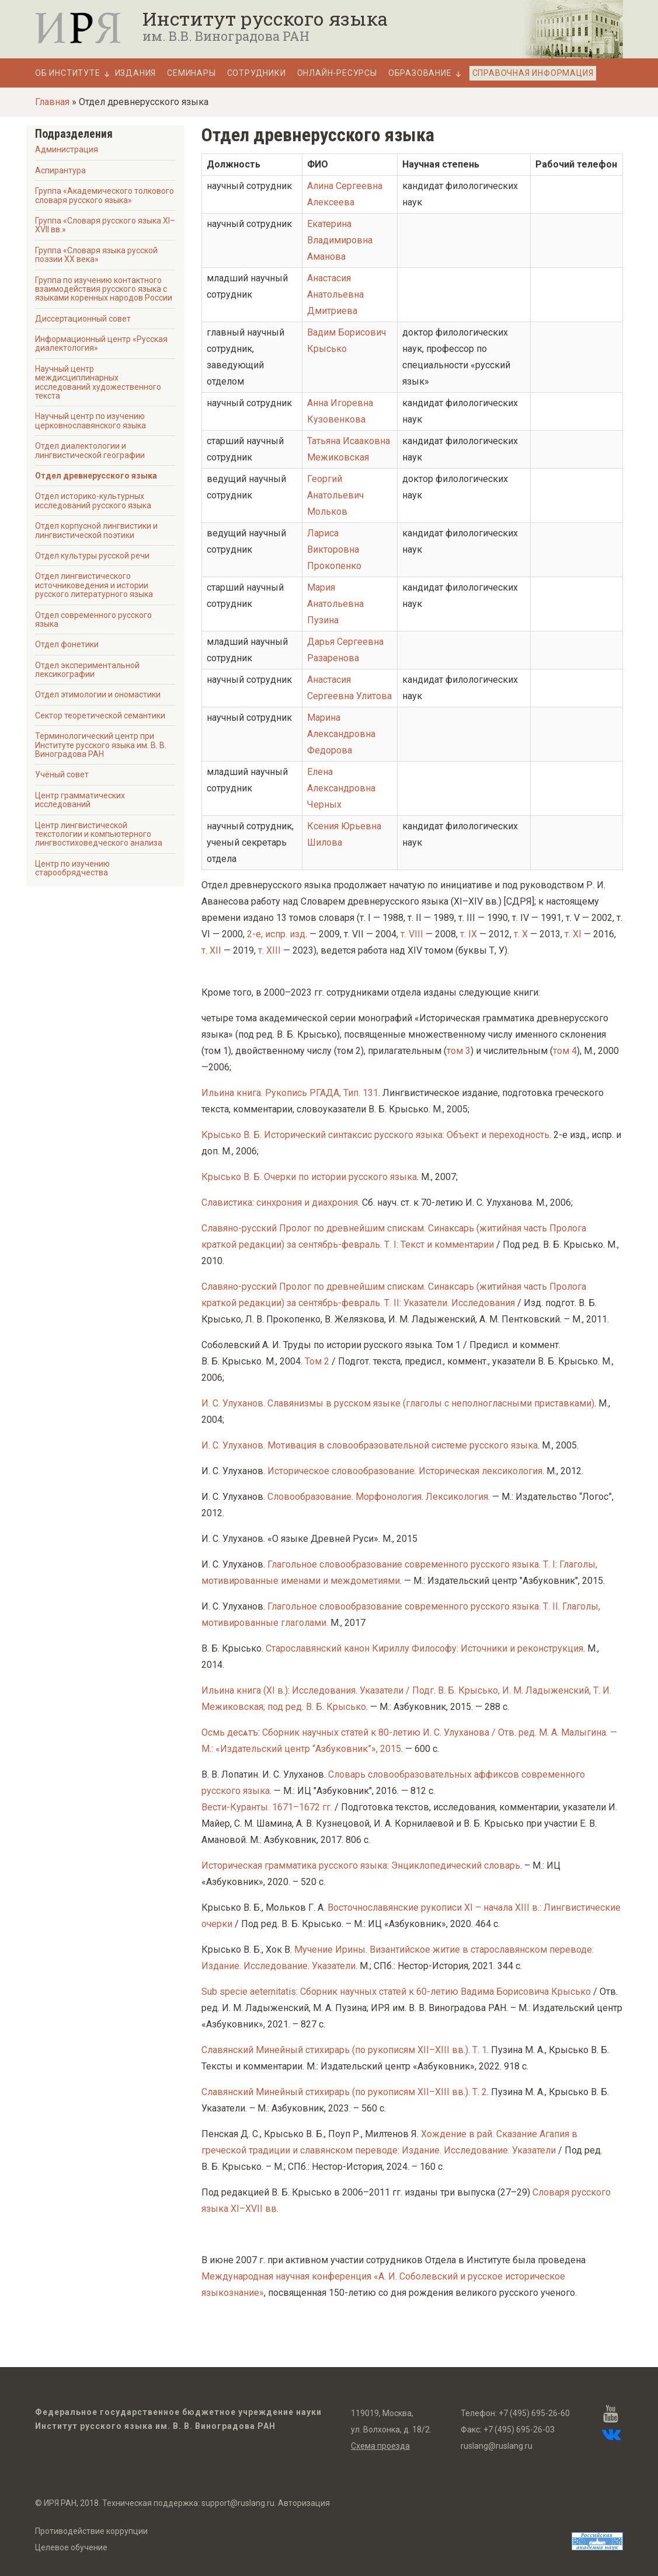 This screenshot has width=658, height=2576. Describe the element at coordinates (521, 934) in the screenshot. I see `т. X` at that location.